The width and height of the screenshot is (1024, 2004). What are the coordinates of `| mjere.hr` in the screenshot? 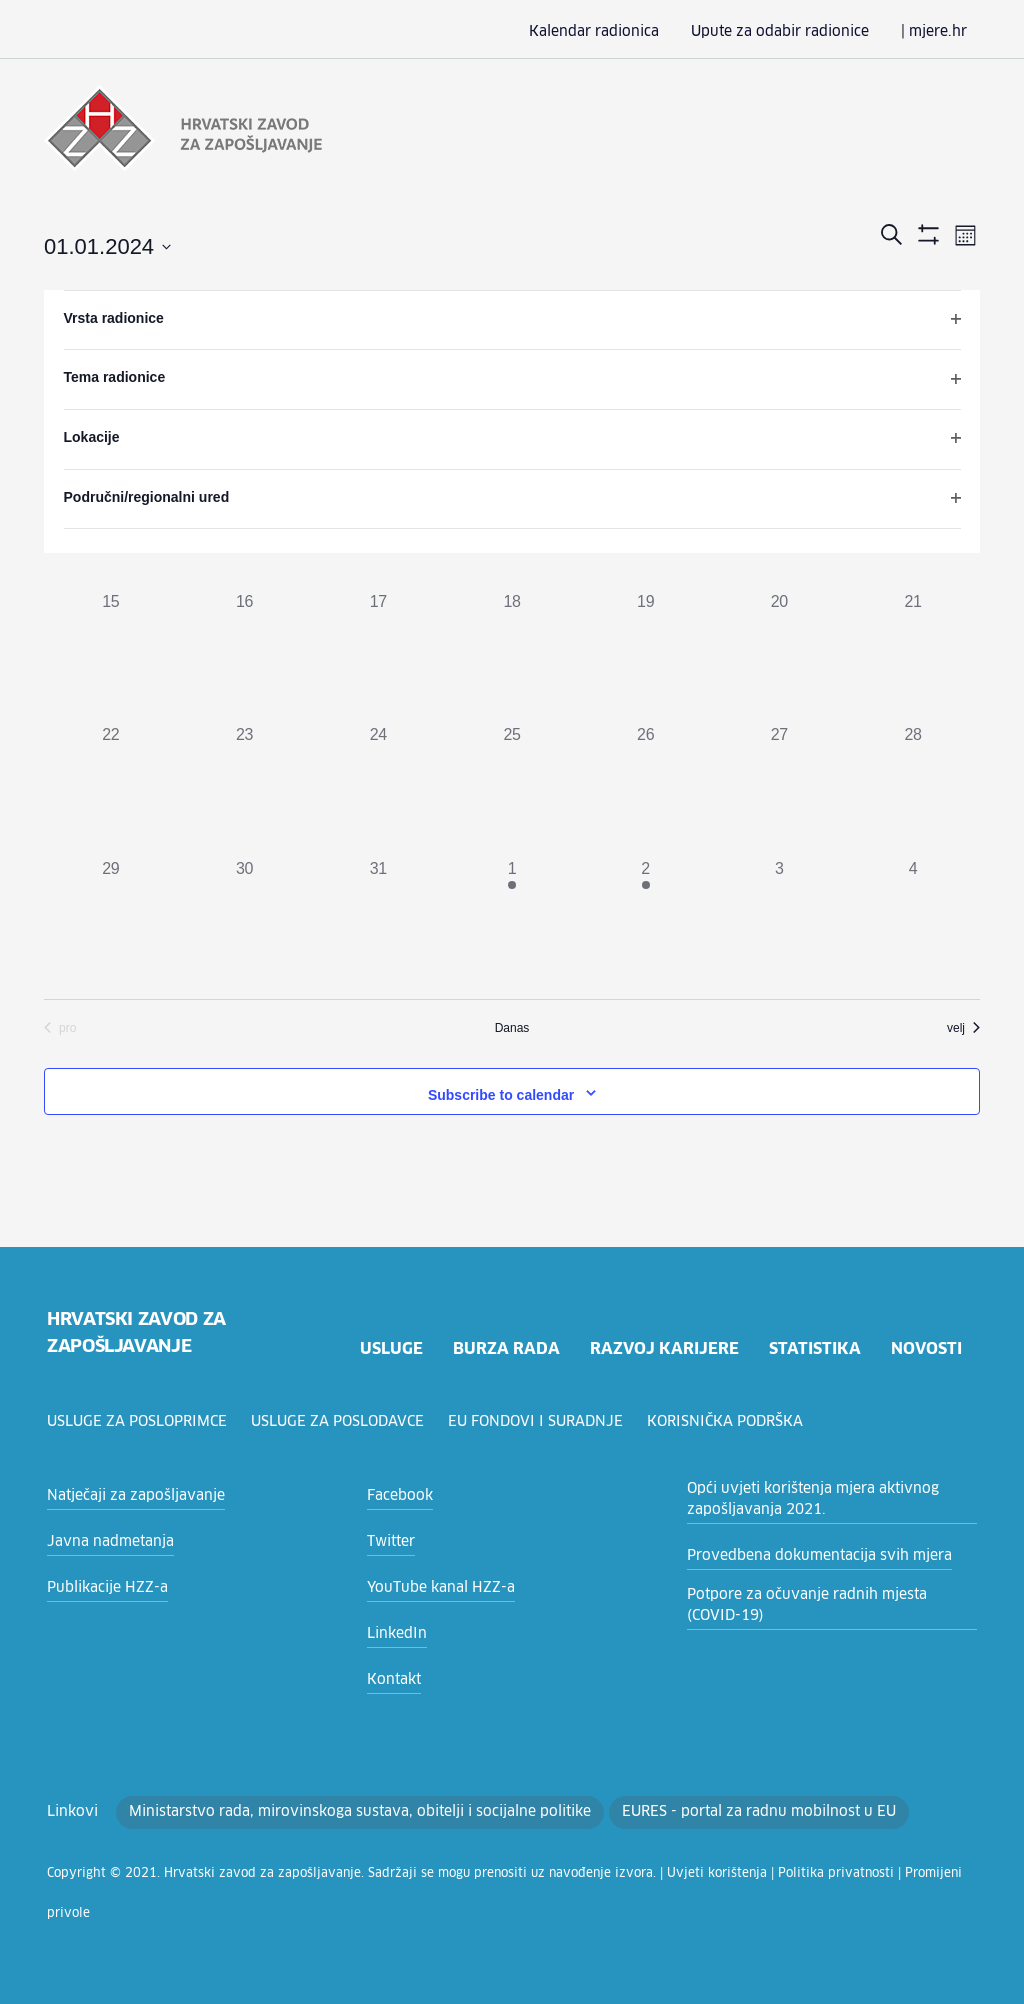 It's located at (937, 32).